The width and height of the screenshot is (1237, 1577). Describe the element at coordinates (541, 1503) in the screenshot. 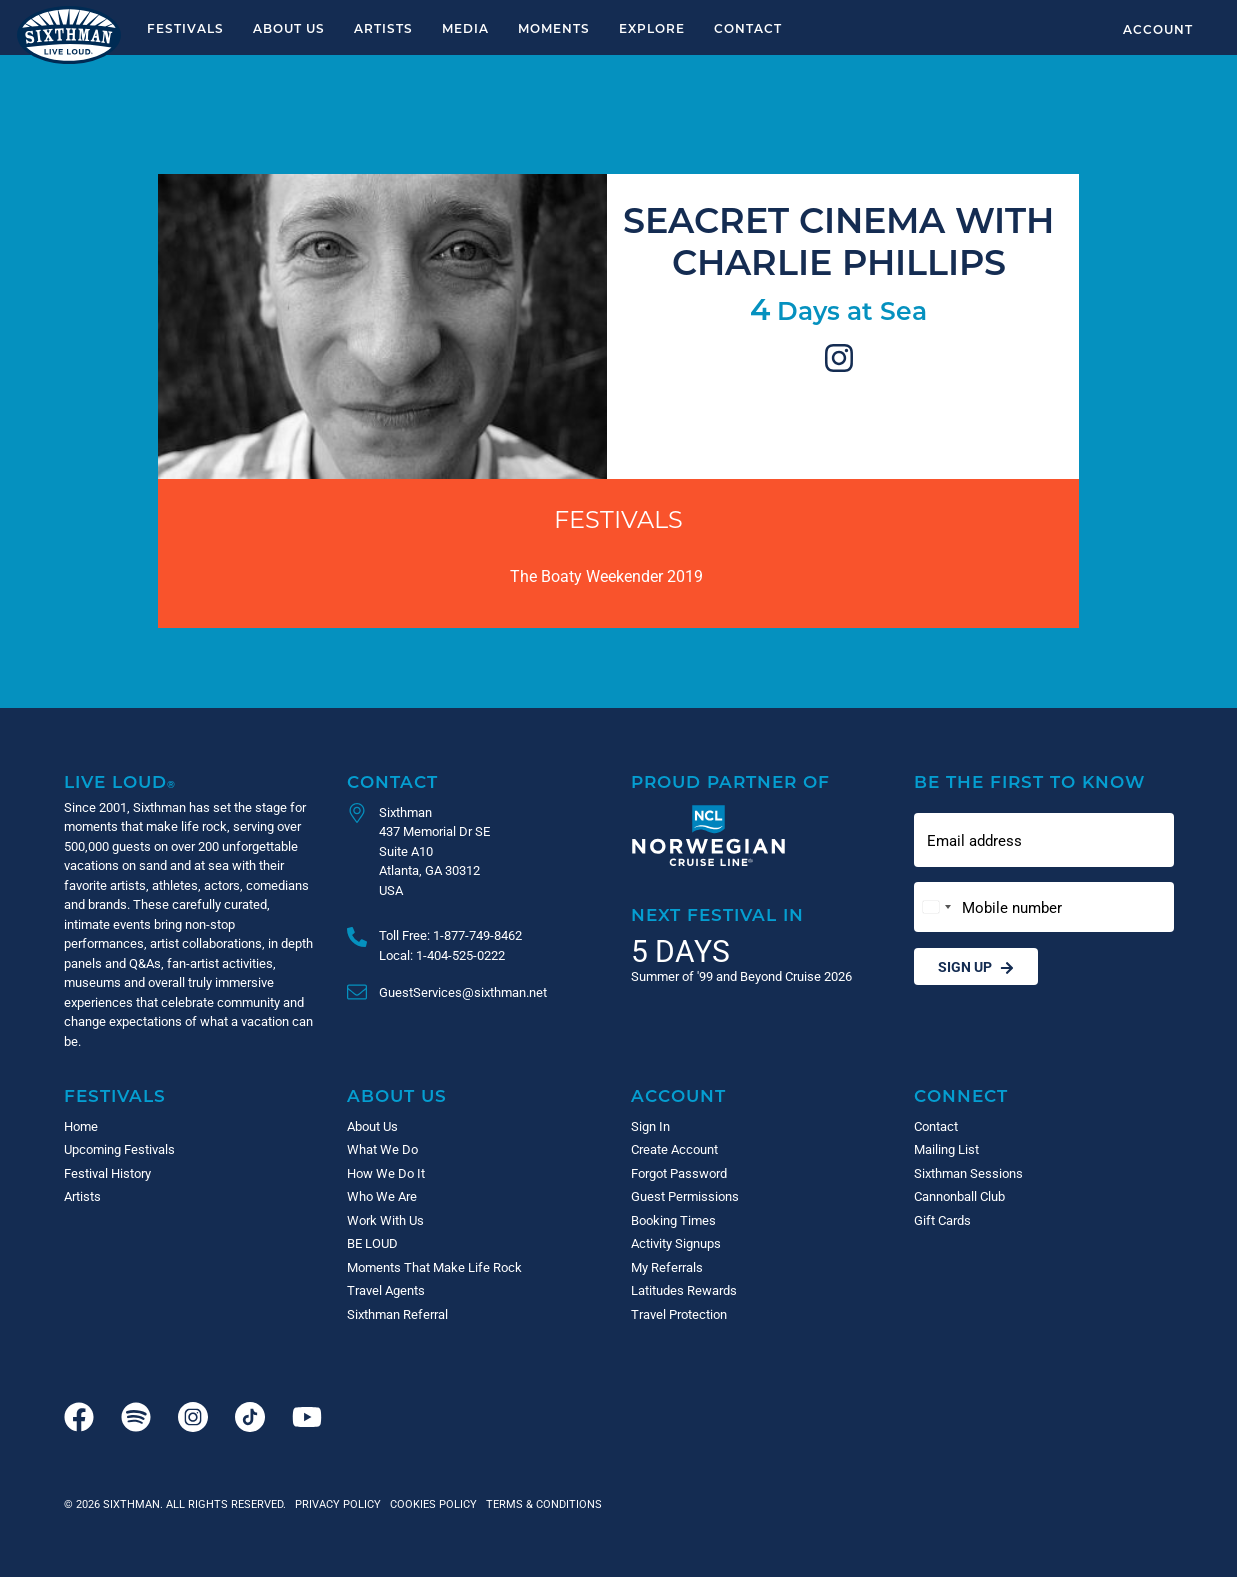

I see `Terms & Conditions` at that location.